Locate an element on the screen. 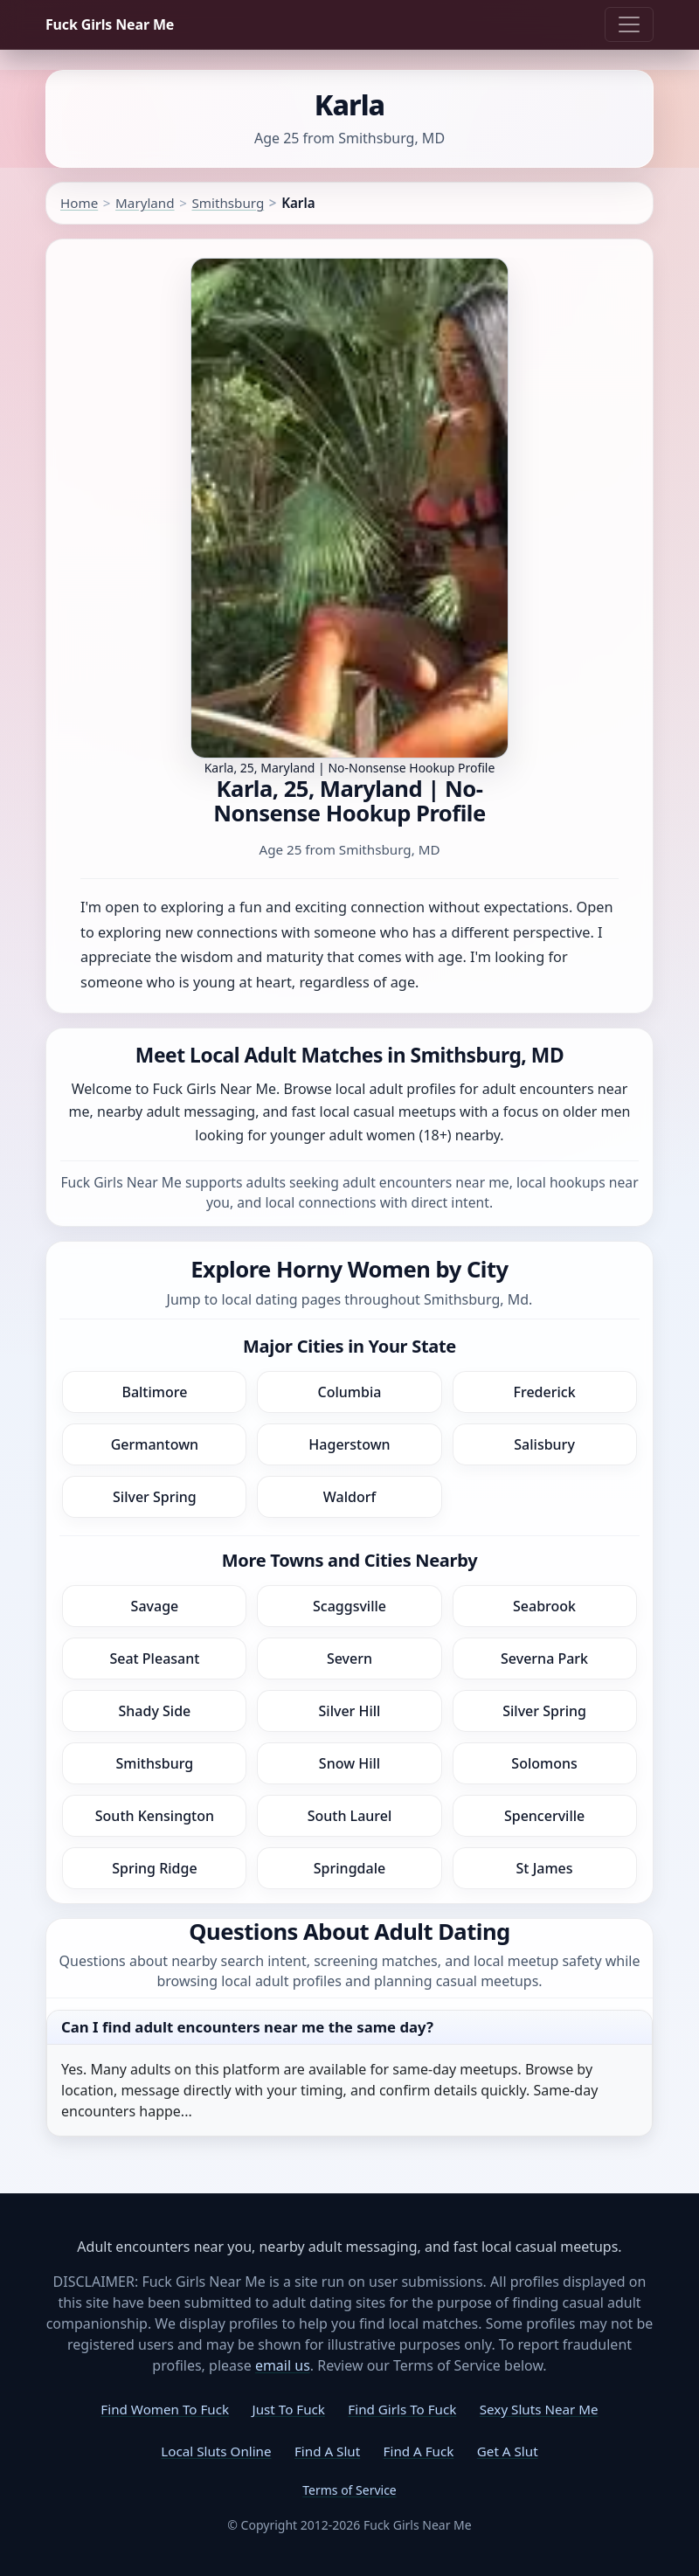 This screenshot has height=2576, width=699. Germantown is located at coordinates (154, 1444).